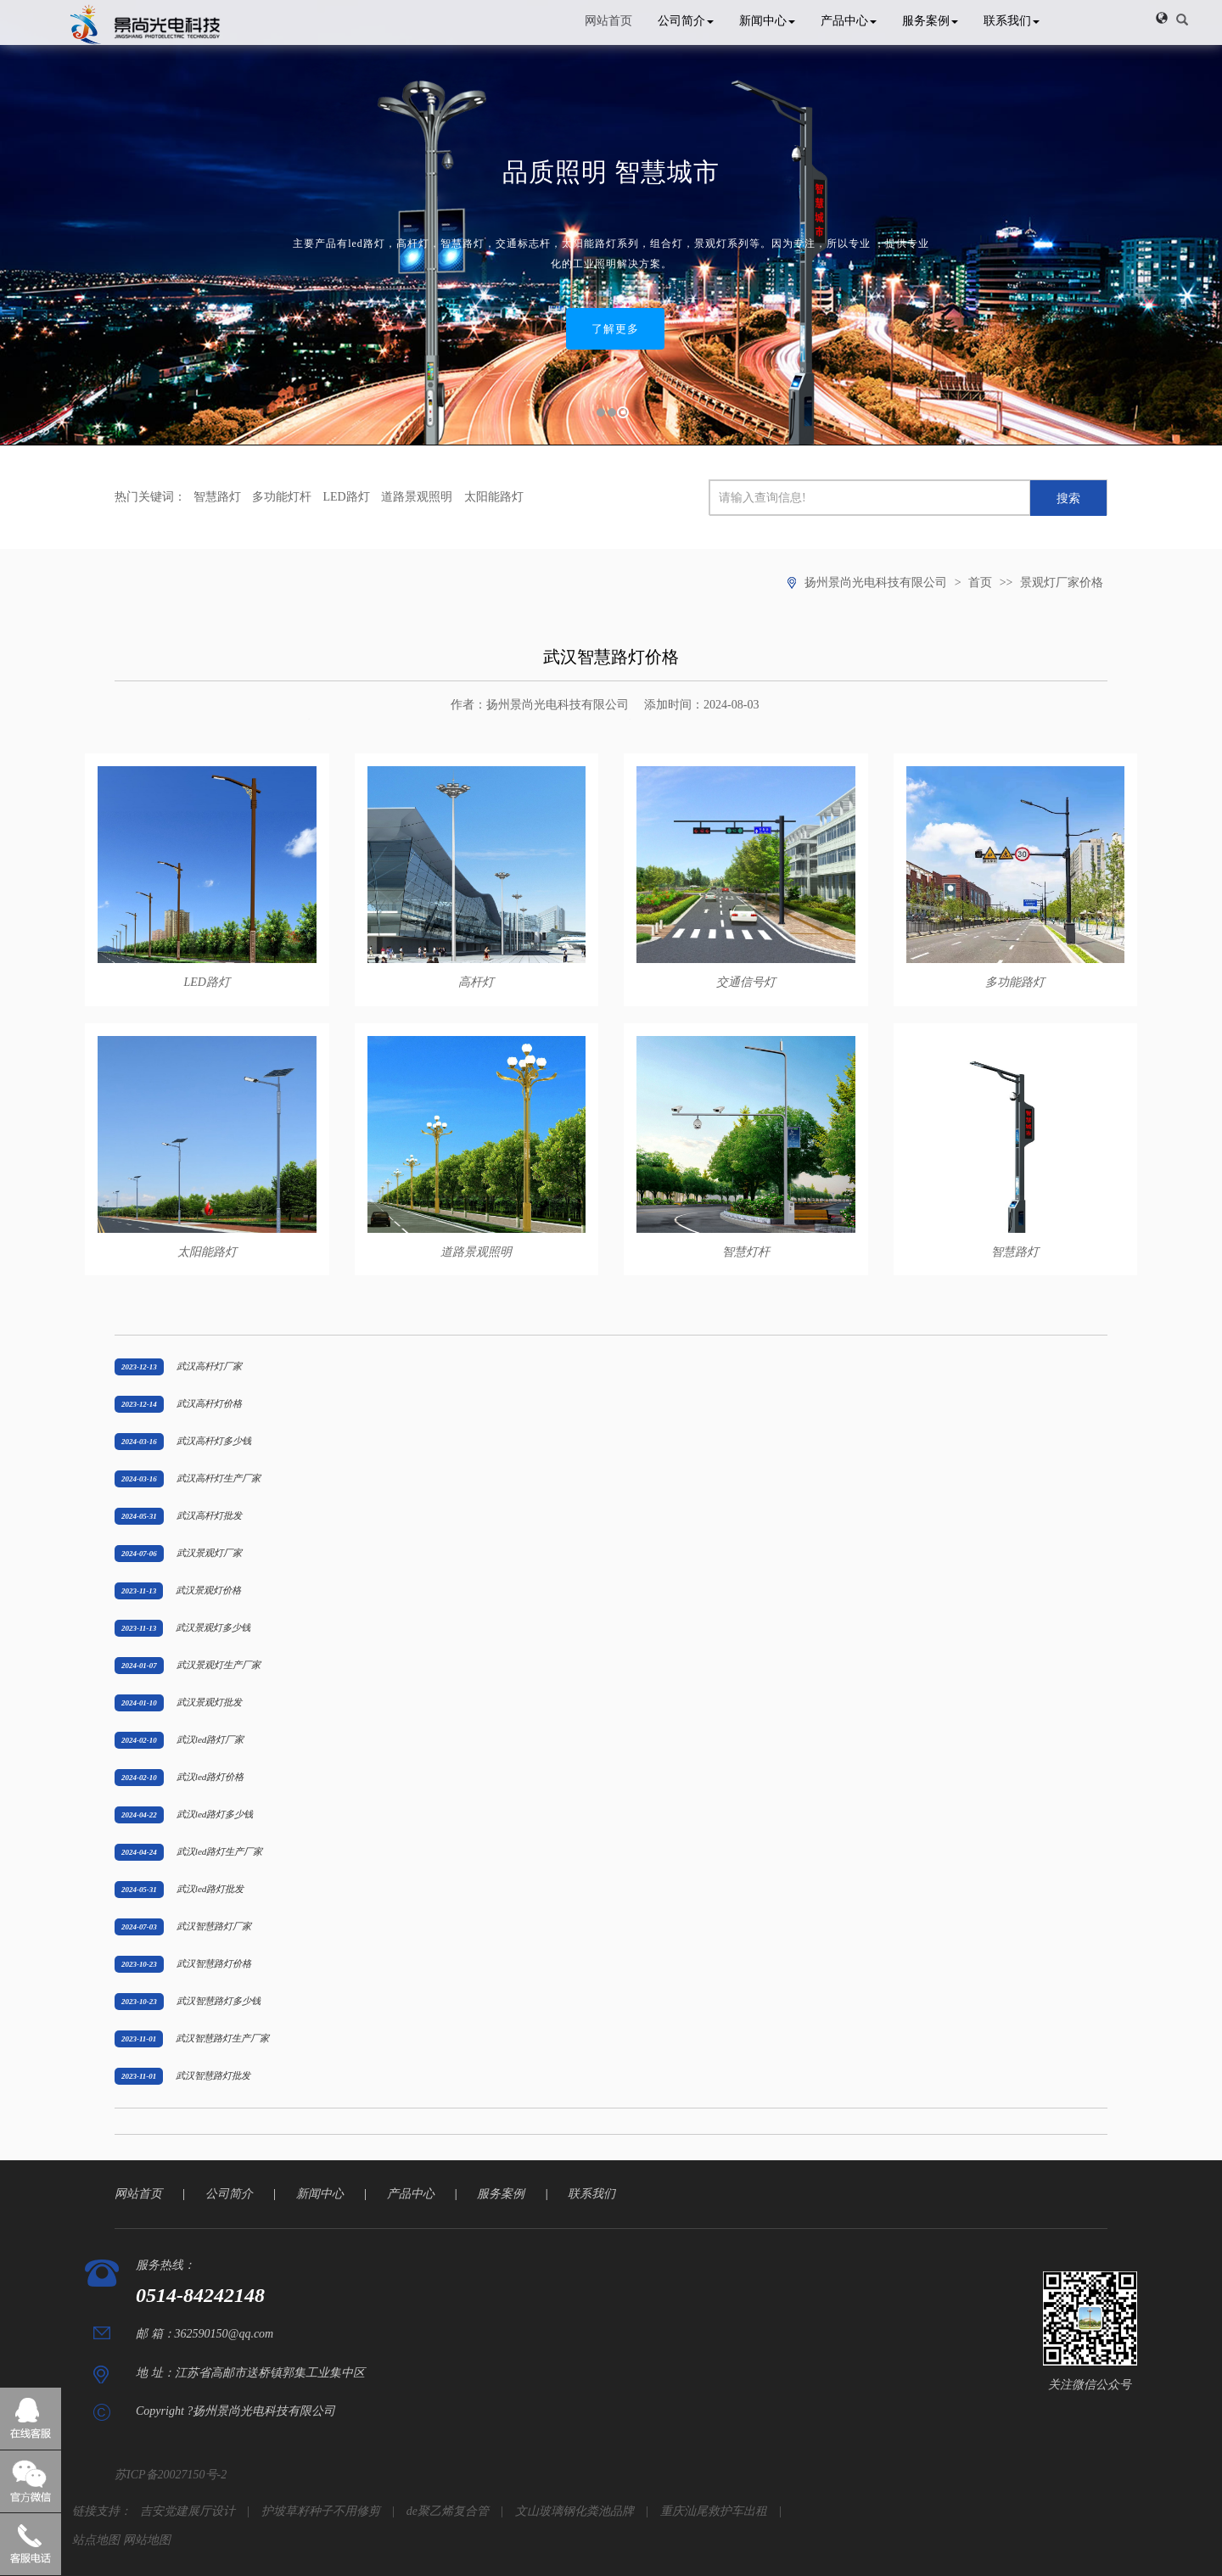 This screenshot has height=2576, width=1222. What do you see at coordinates (713, 2511) in the screenshot?
I see `重庆汕尾救护车出租` at bounding box center [713, 2511].